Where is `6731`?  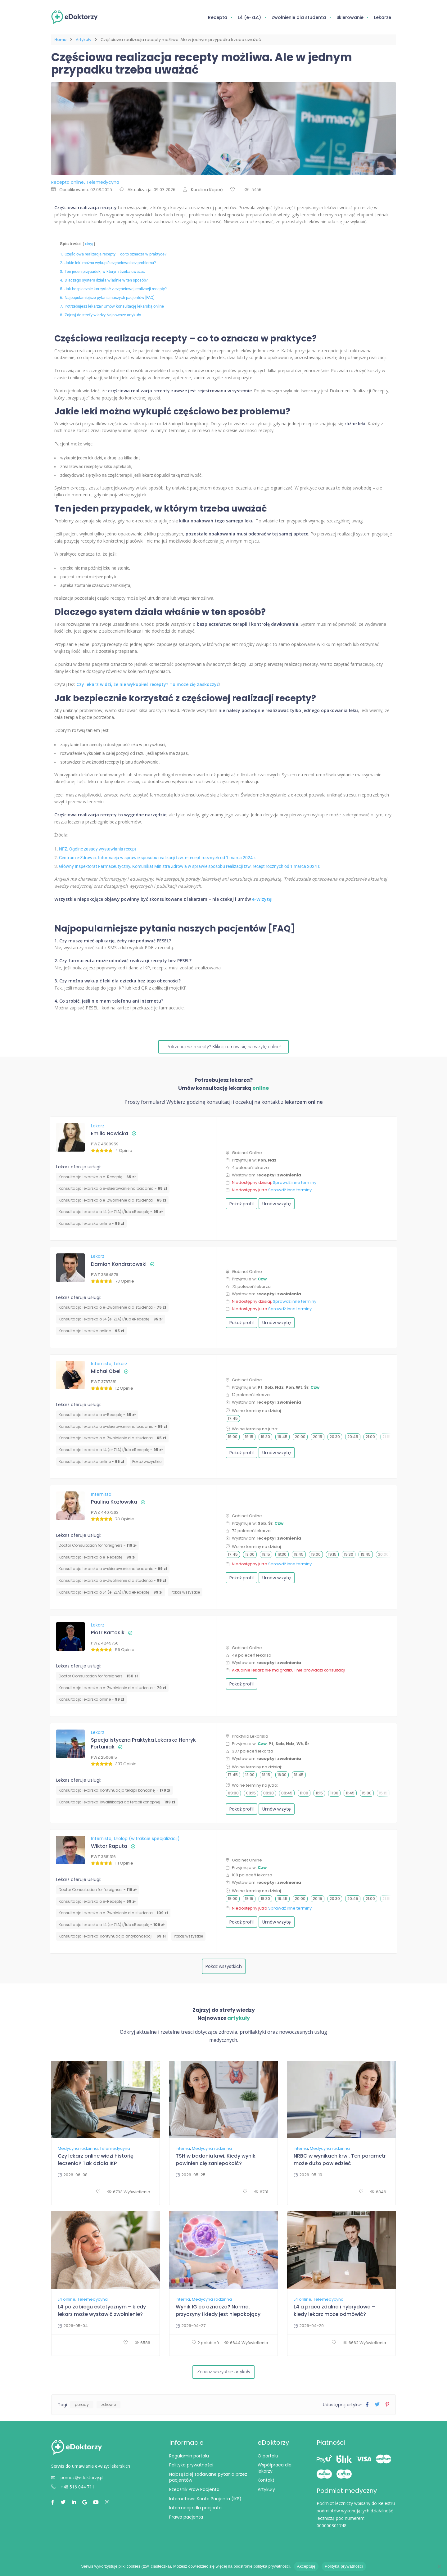
6731 is located at coordinates (261, 2192).